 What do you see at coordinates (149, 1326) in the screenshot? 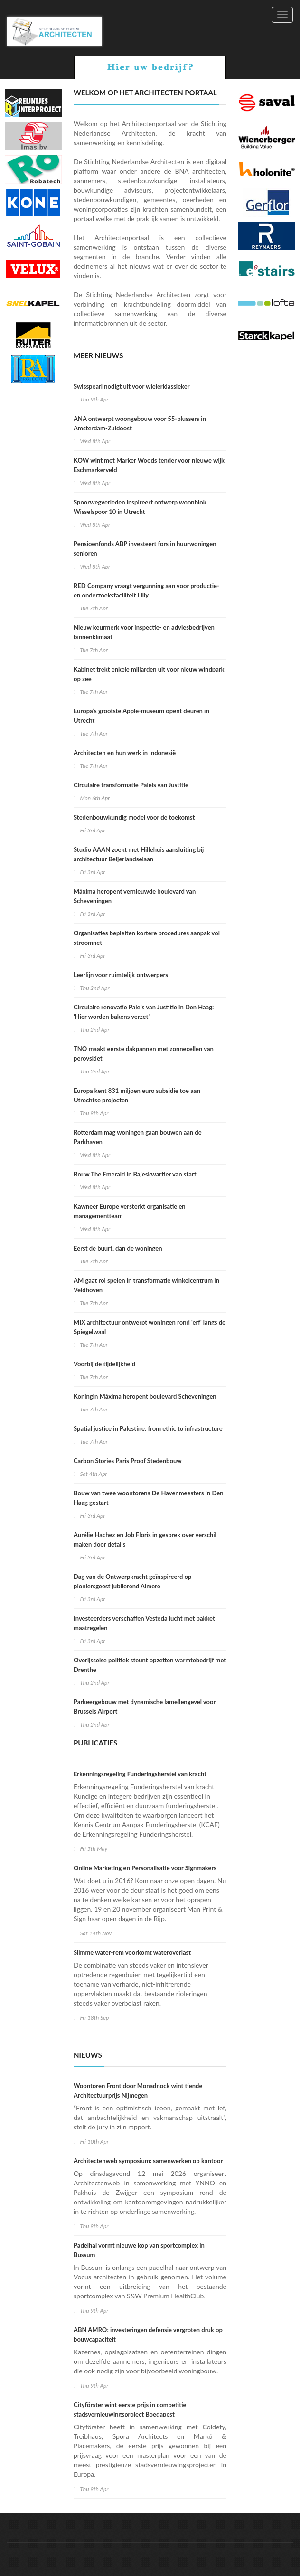
I see `MIX architectuur ontwerpt woningen rond 'erf' langs de Spiegelwaal` at bounding box center [149, 1326].